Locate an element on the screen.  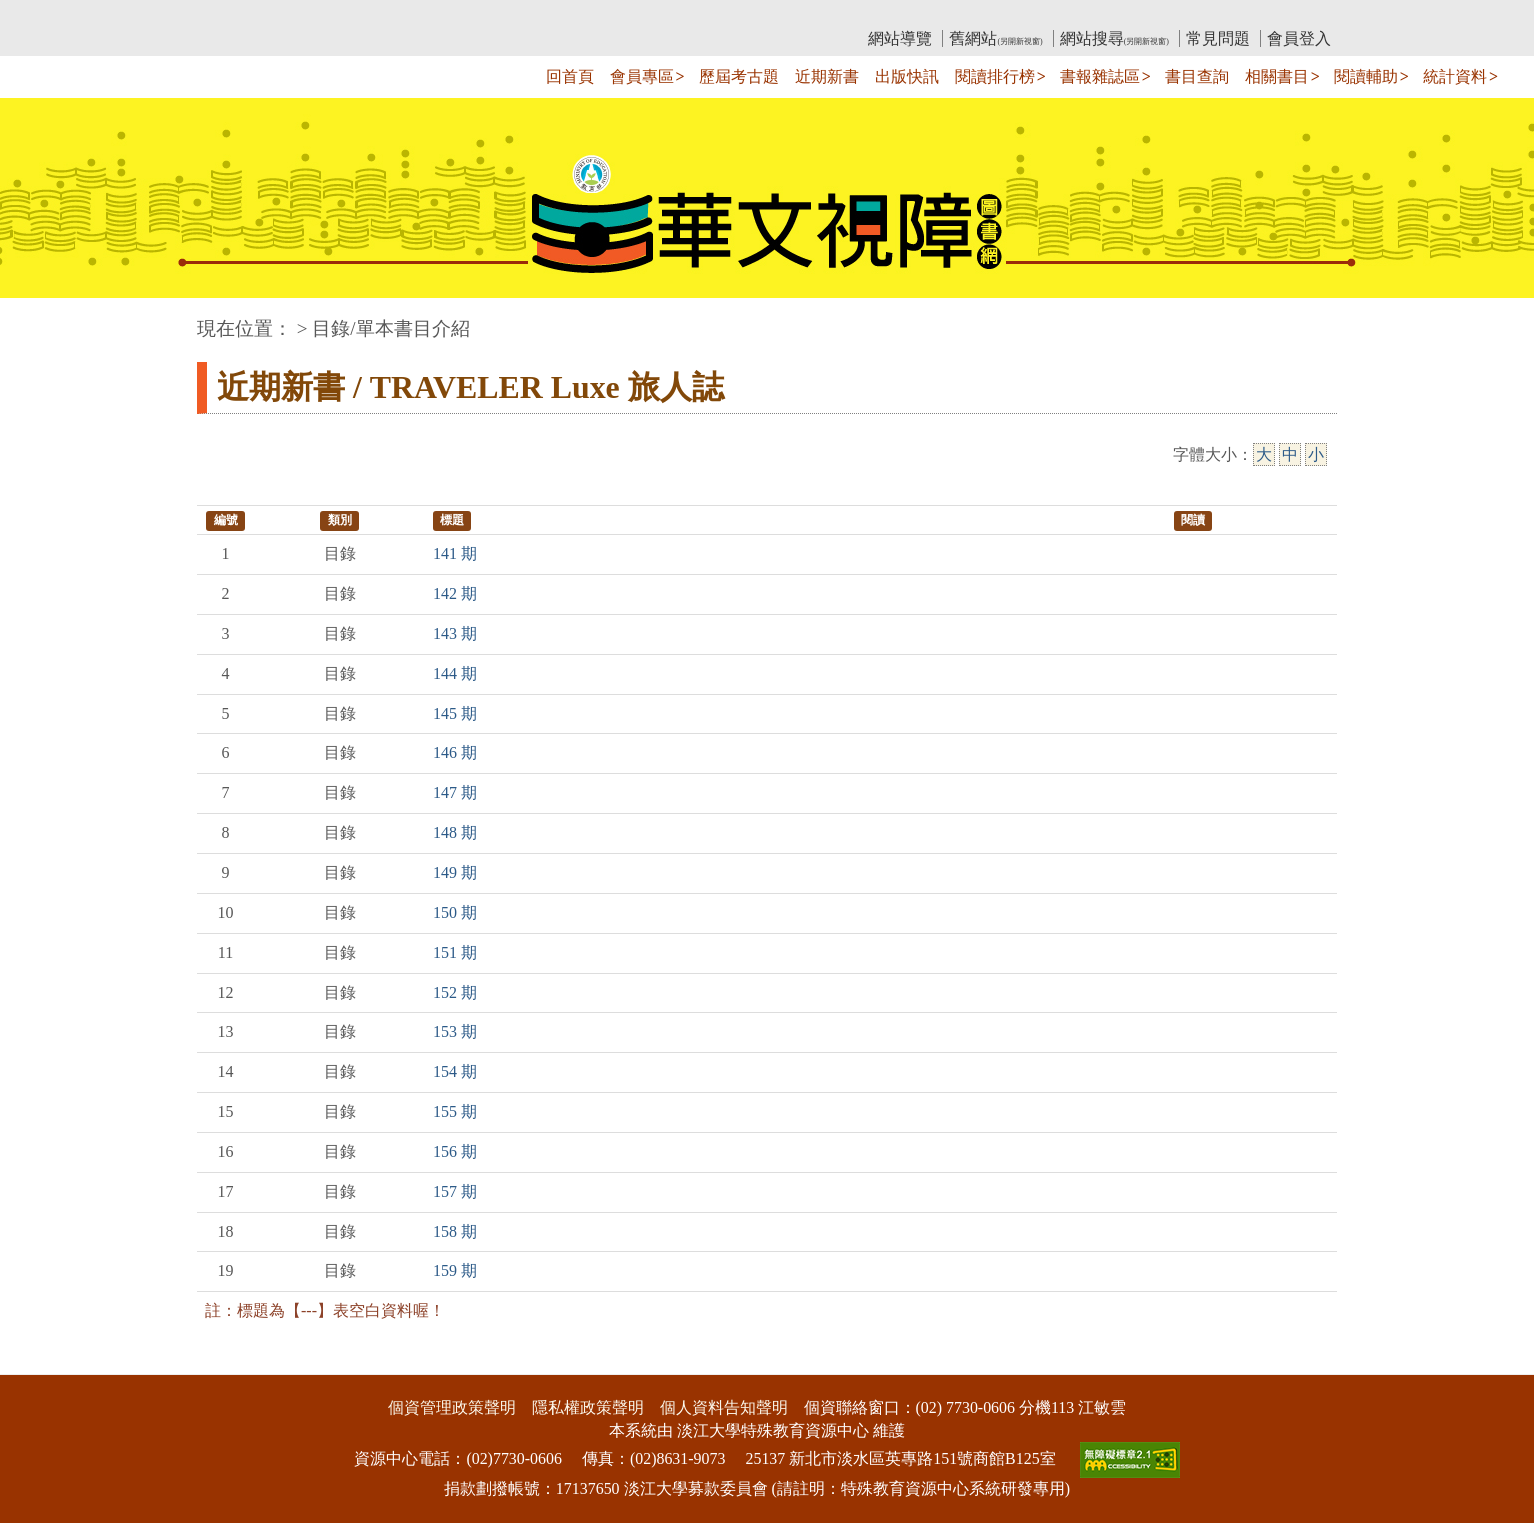
近期新書 is located at coordinates (827, 76).